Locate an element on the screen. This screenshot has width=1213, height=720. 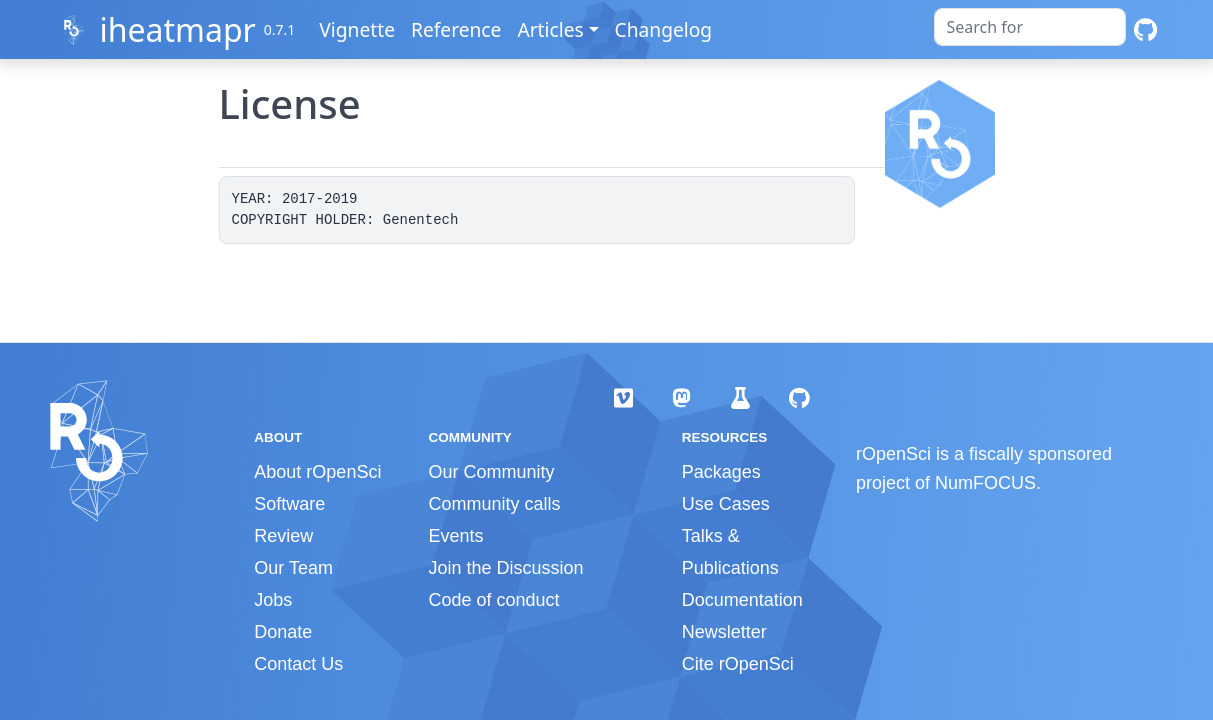
Changelog is located at coordinates (664, 29).